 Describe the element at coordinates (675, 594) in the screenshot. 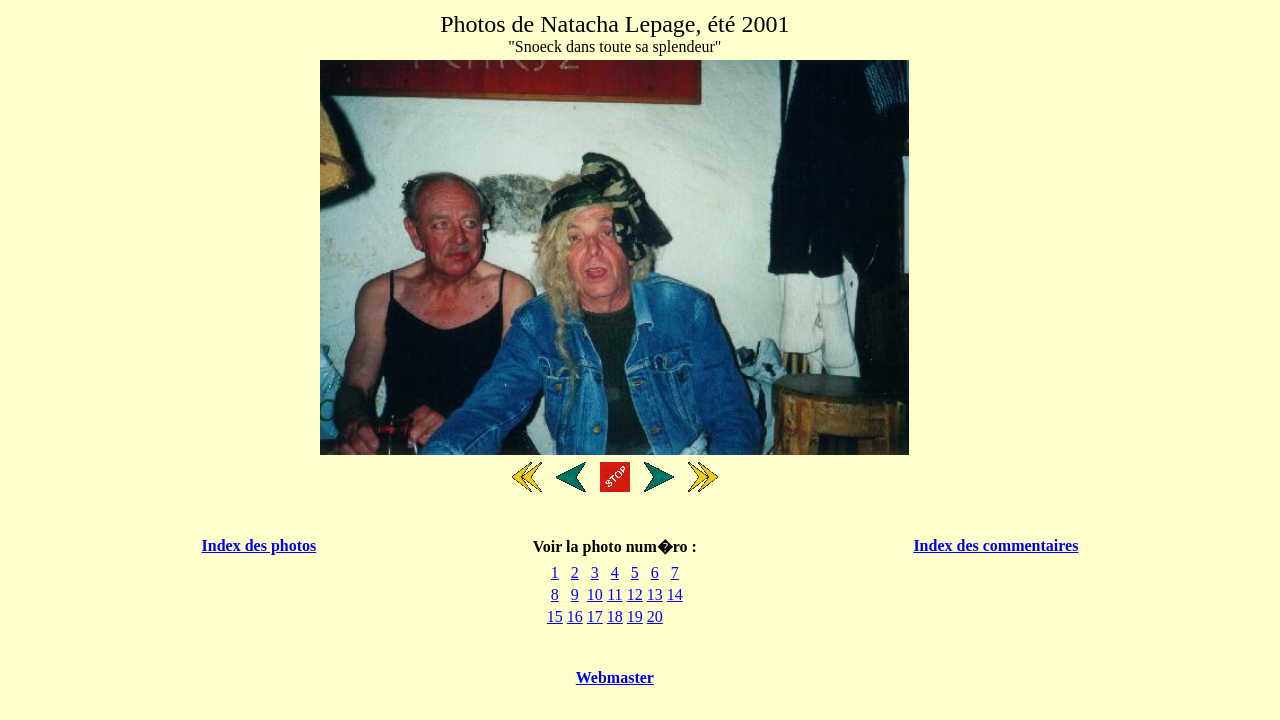

I see `14` at that location.